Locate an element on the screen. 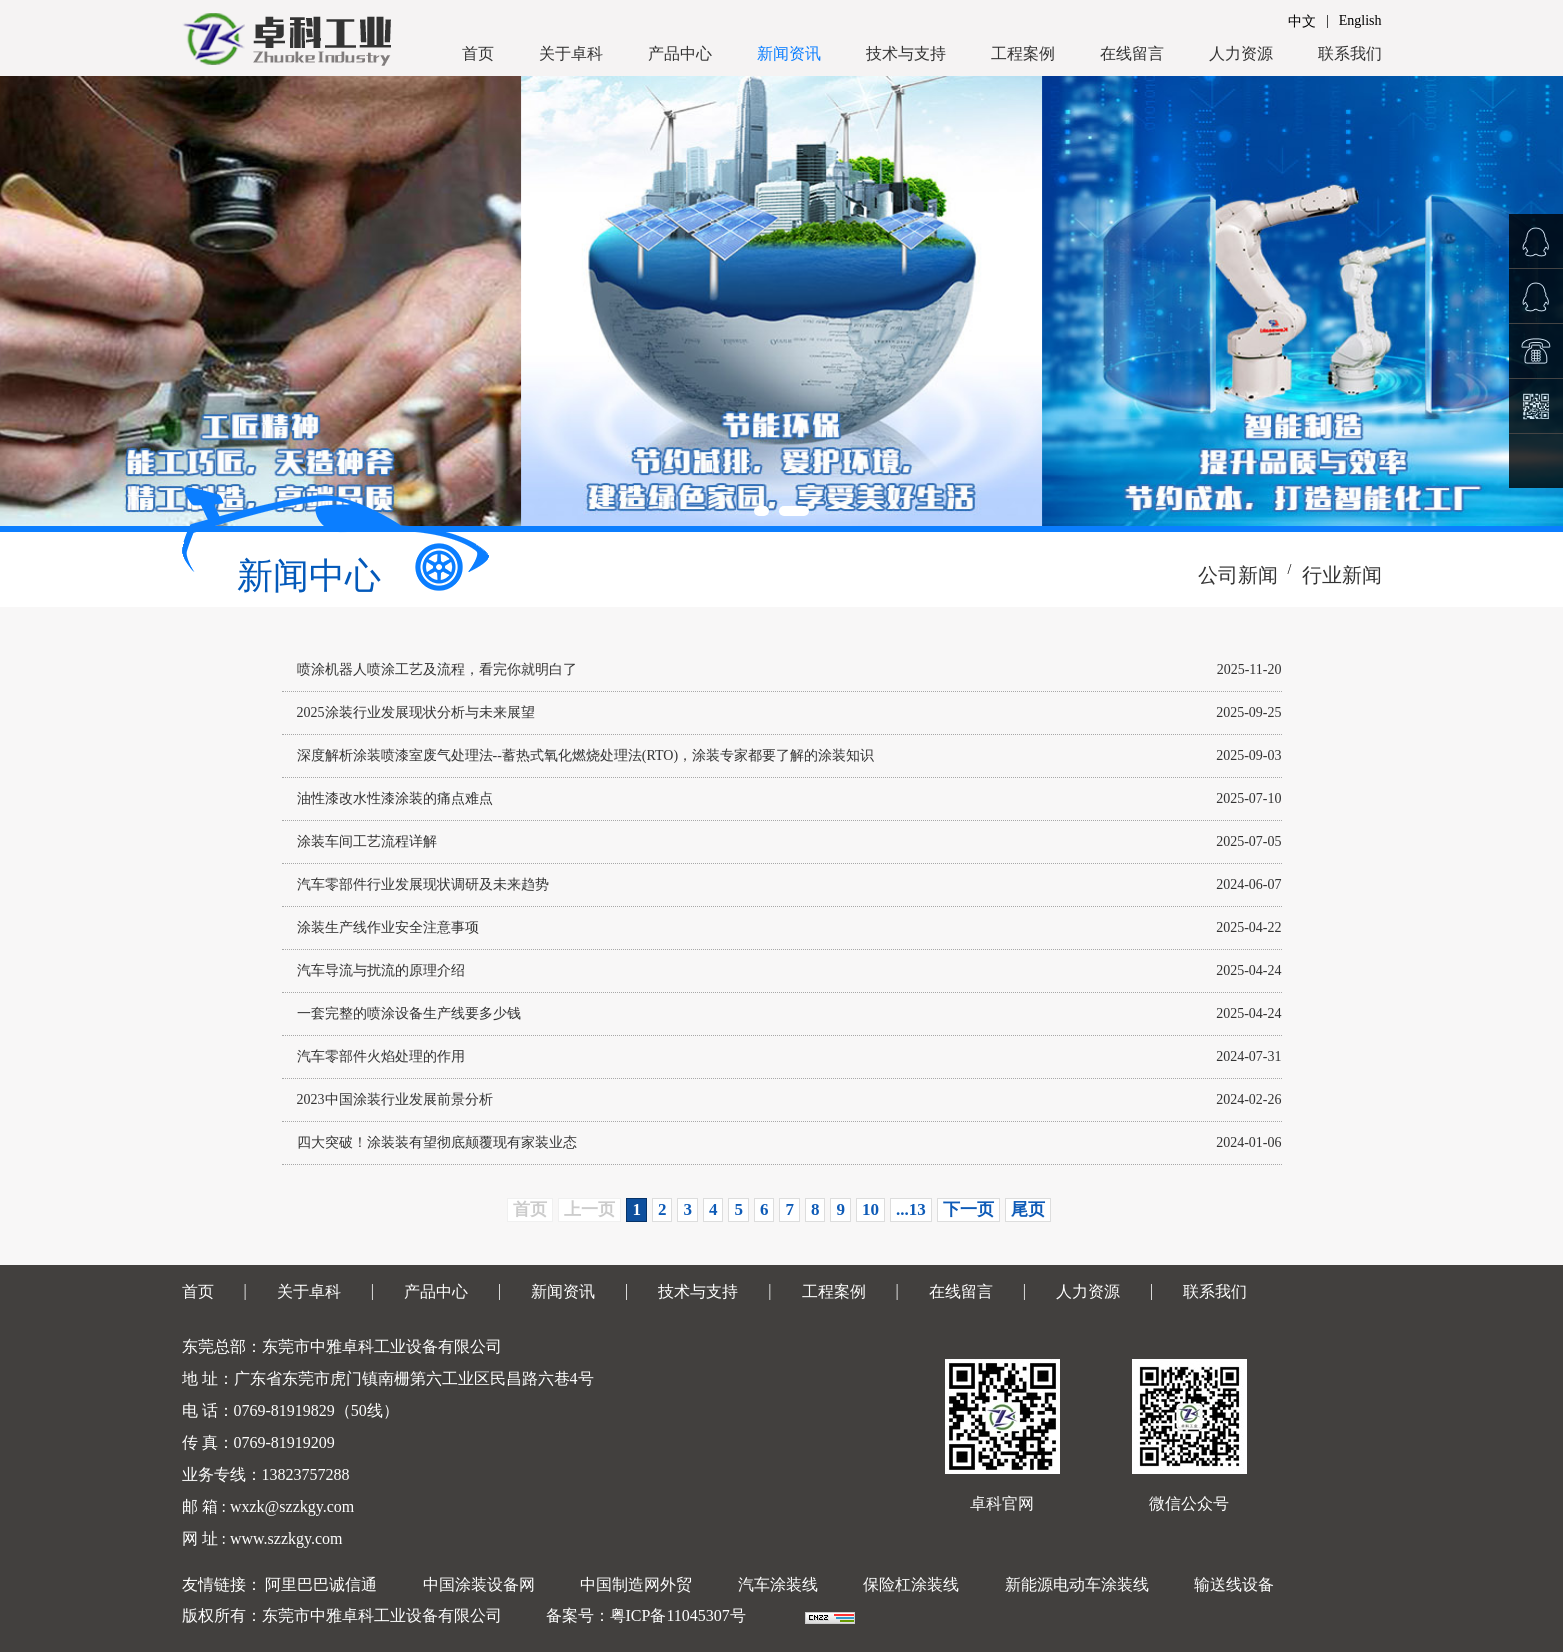 This screenshot has width=1563, height=1652. 新闻资讯 is located at coordinates (789, 53).